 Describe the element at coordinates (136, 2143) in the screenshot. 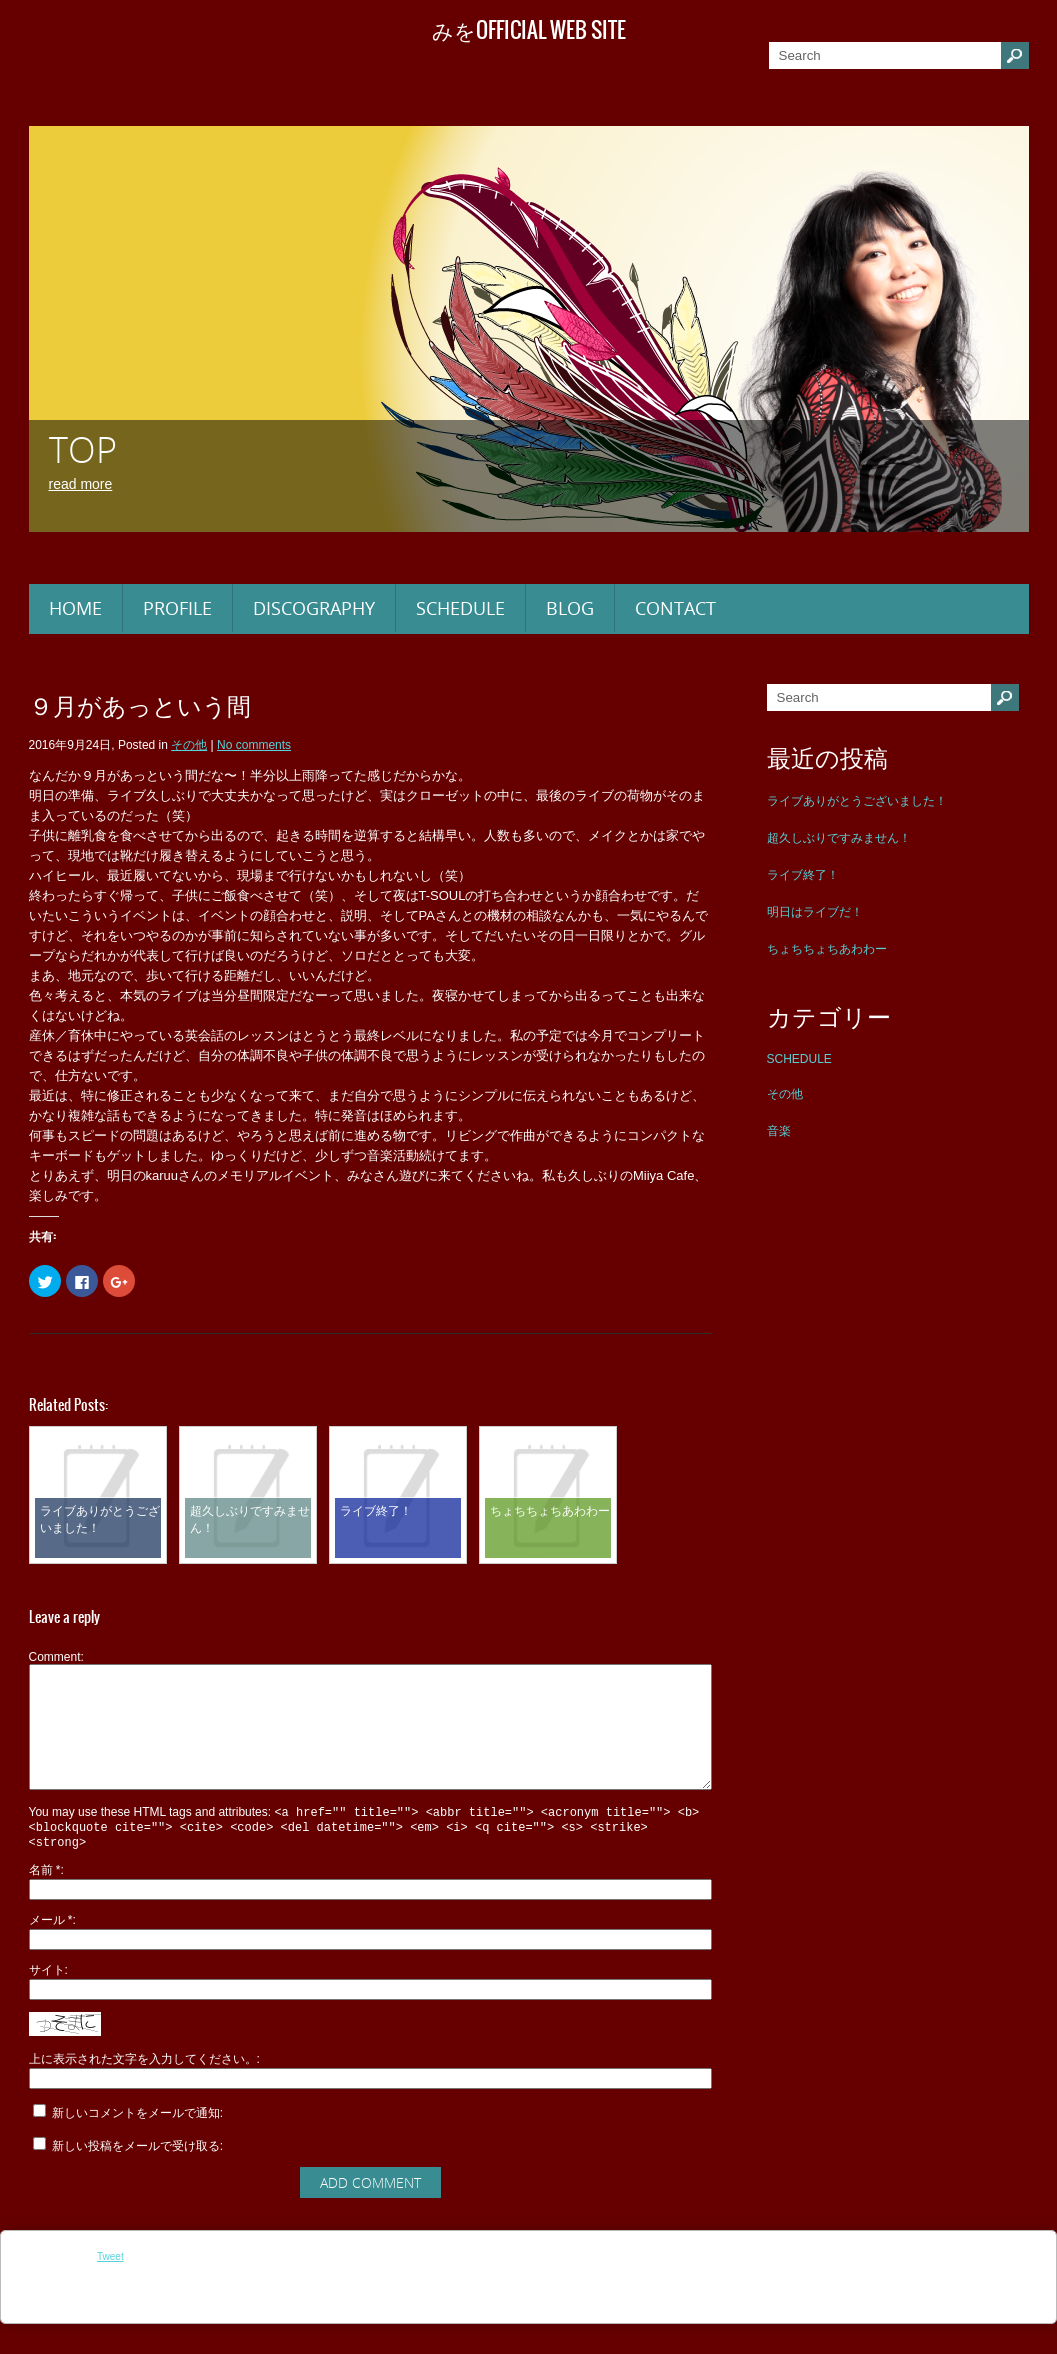

I see `新しいコメントをメールで通知` at that location.